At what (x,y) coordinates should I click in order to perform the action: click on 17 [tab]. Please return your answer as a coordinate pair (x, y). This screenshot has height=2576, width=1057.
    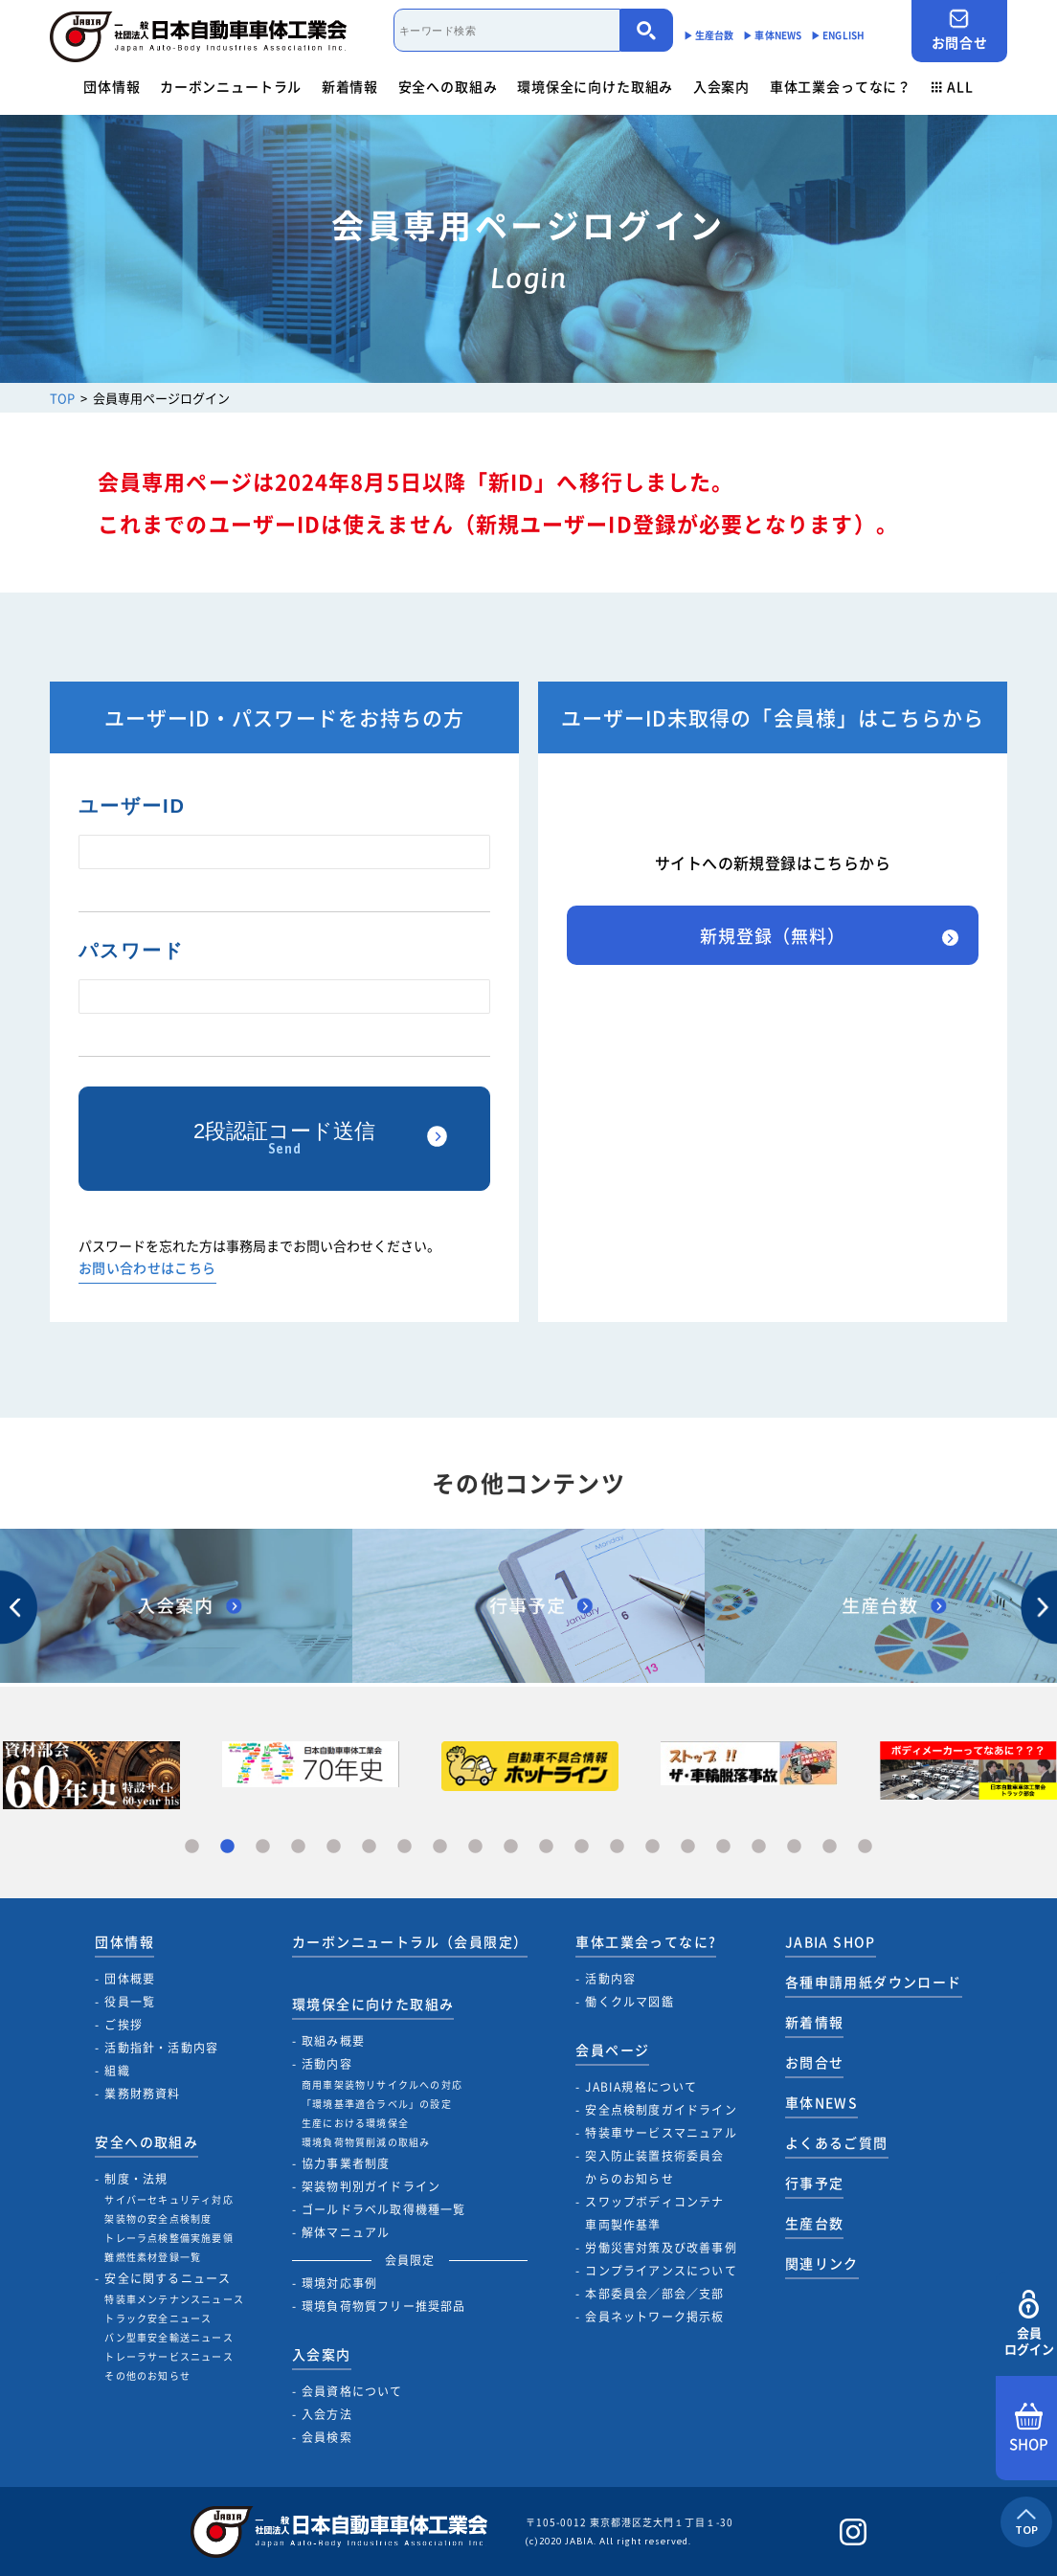
    Looking at the image, I should click on (759, 1847).